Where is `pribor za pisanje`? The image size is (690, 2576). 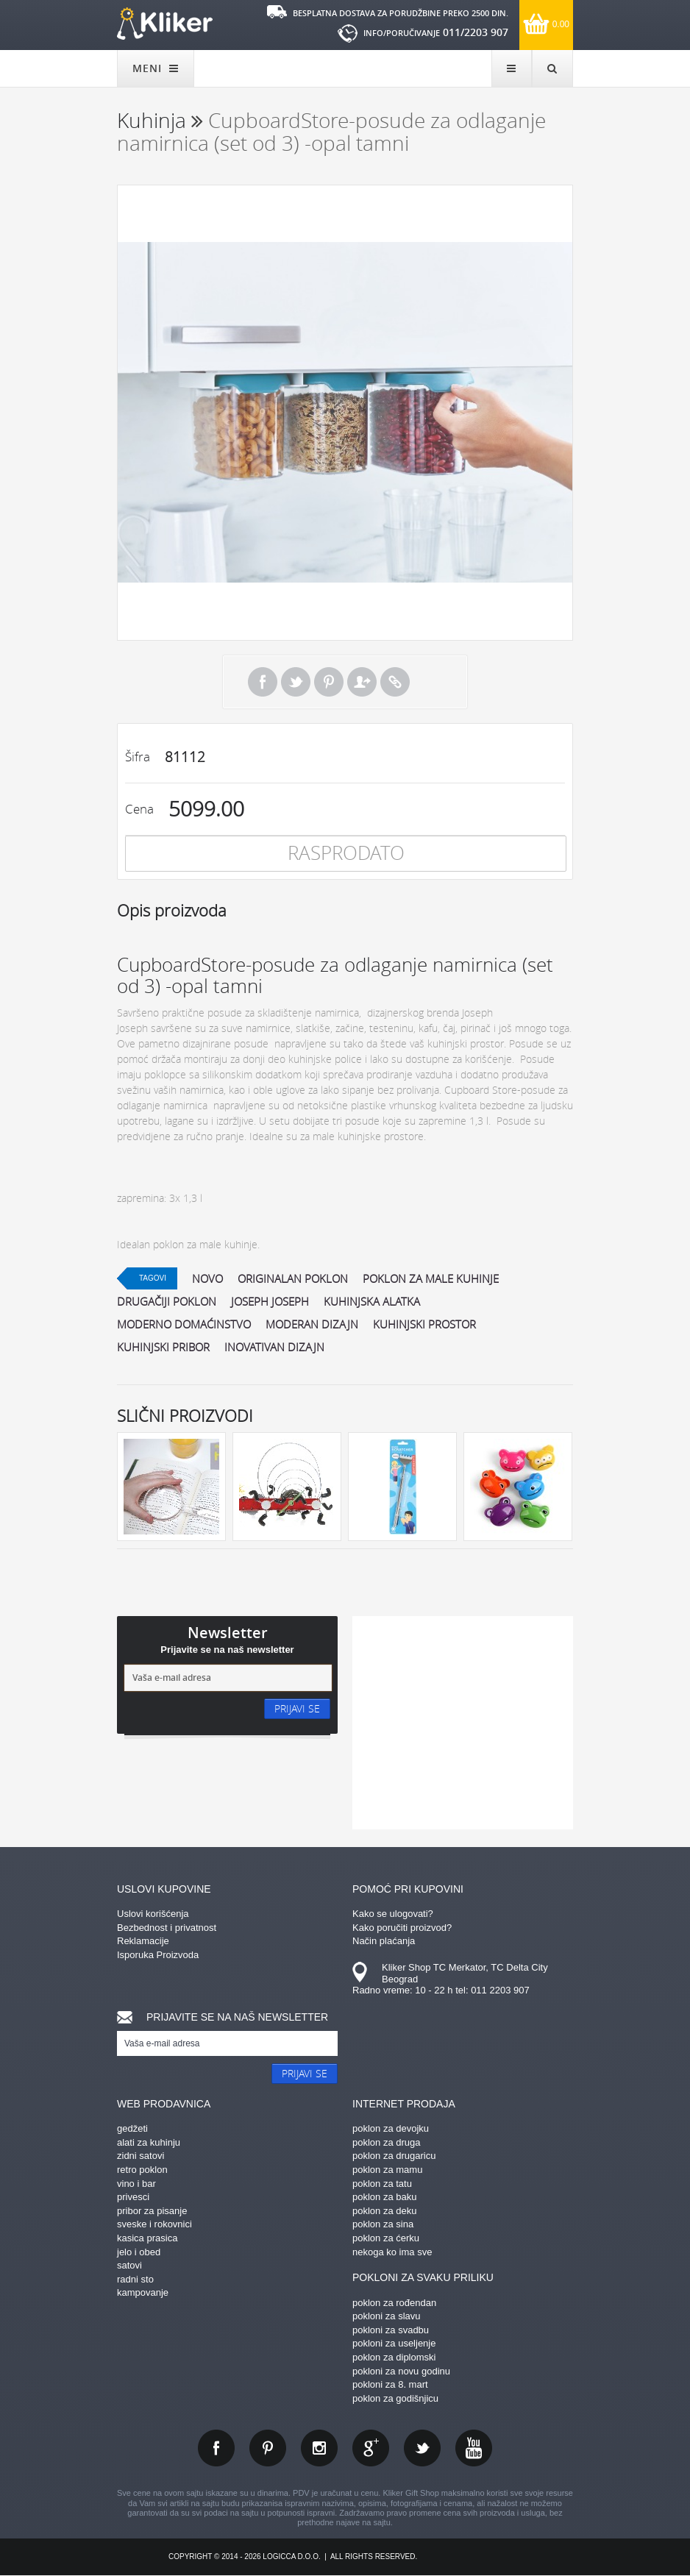
pribor za pisanje is located at coordinates (152, 2210).